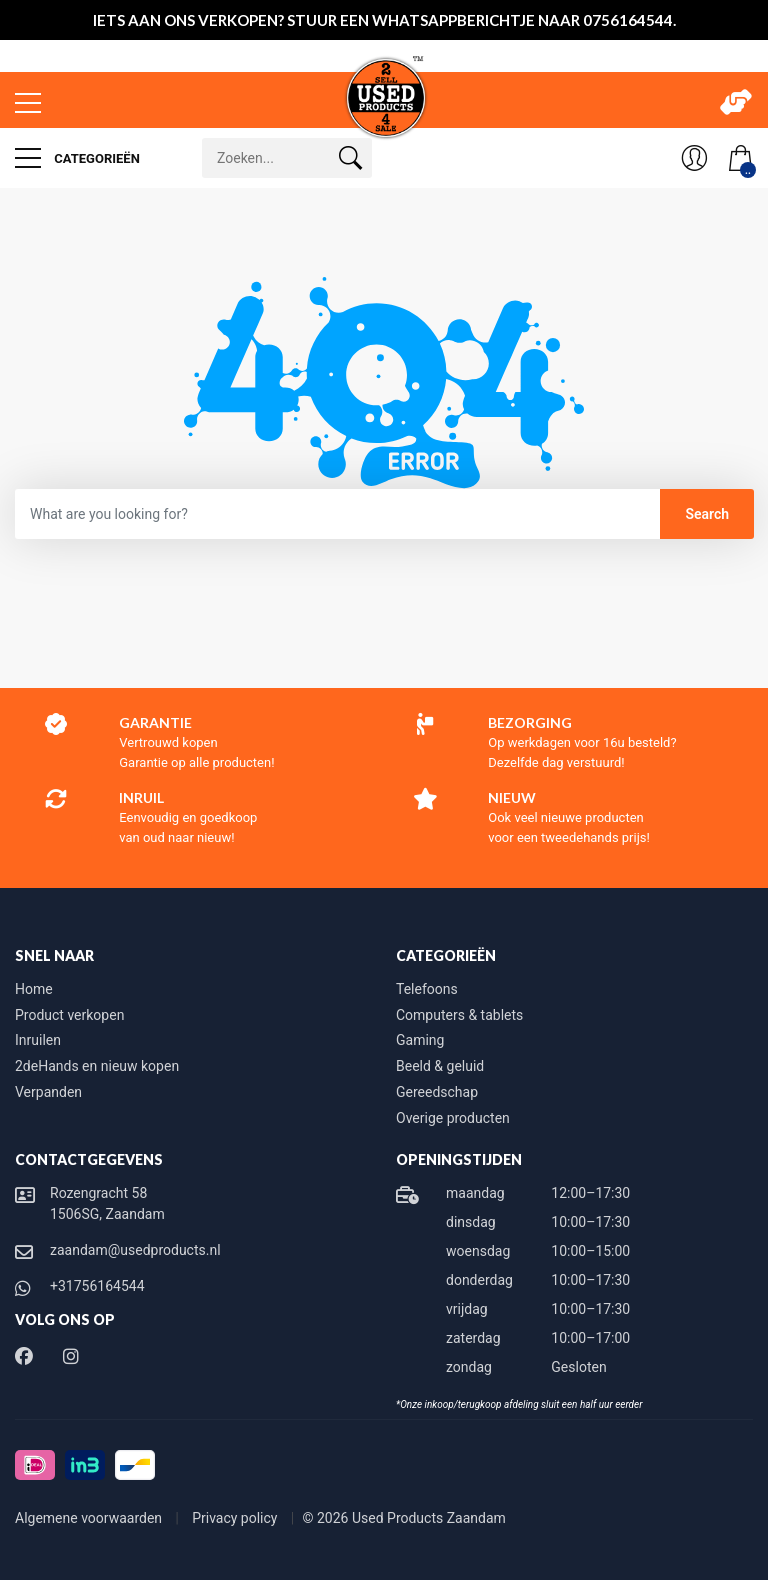 The image size is (768, 1580). Describe the element at coordinates (135, 1250) in the screenshot. I see `zaandam@usedproducts.nl` at that location.